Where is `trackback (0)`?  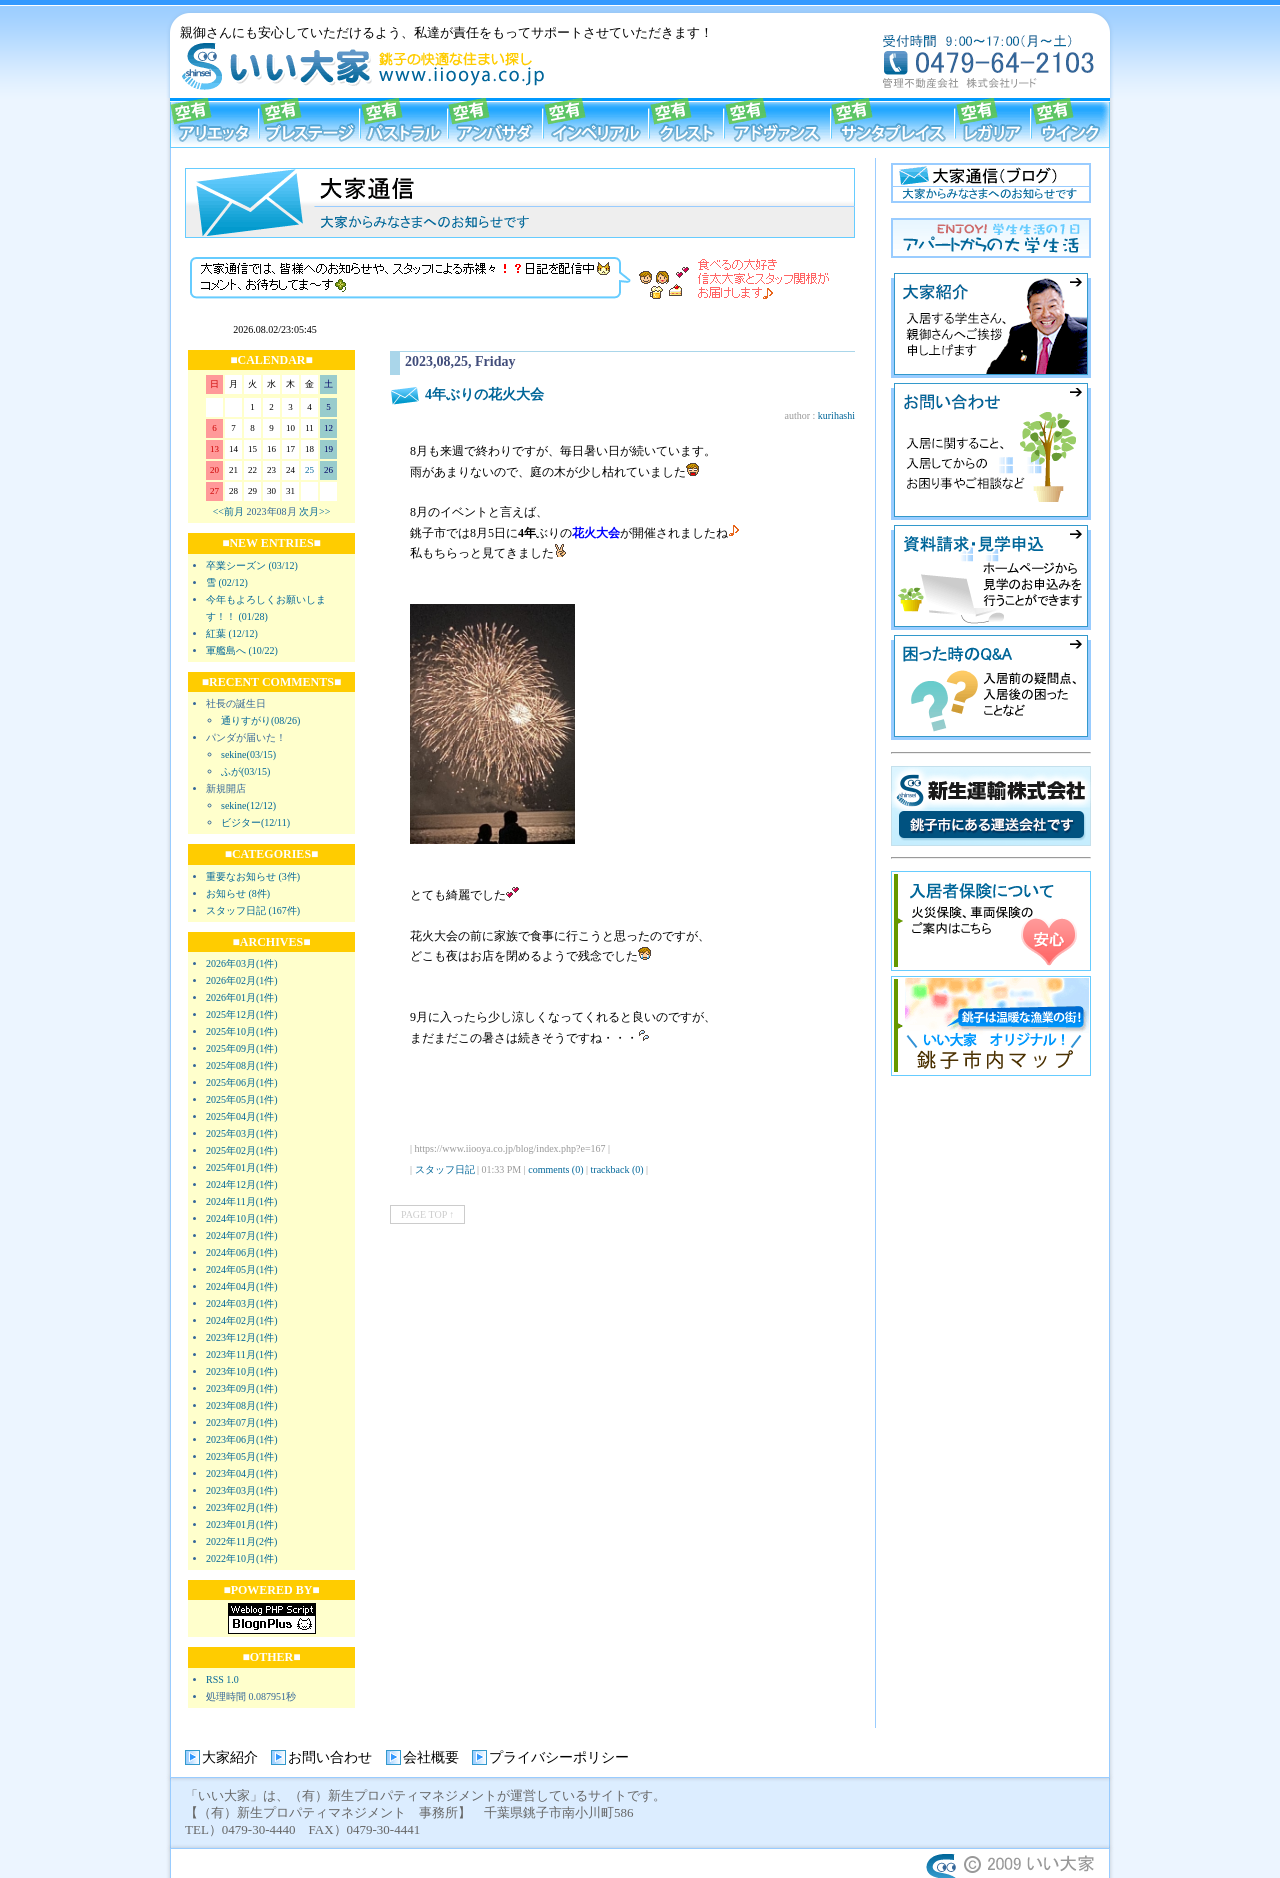 trackback (0) is located at coordinates (617, 1169).